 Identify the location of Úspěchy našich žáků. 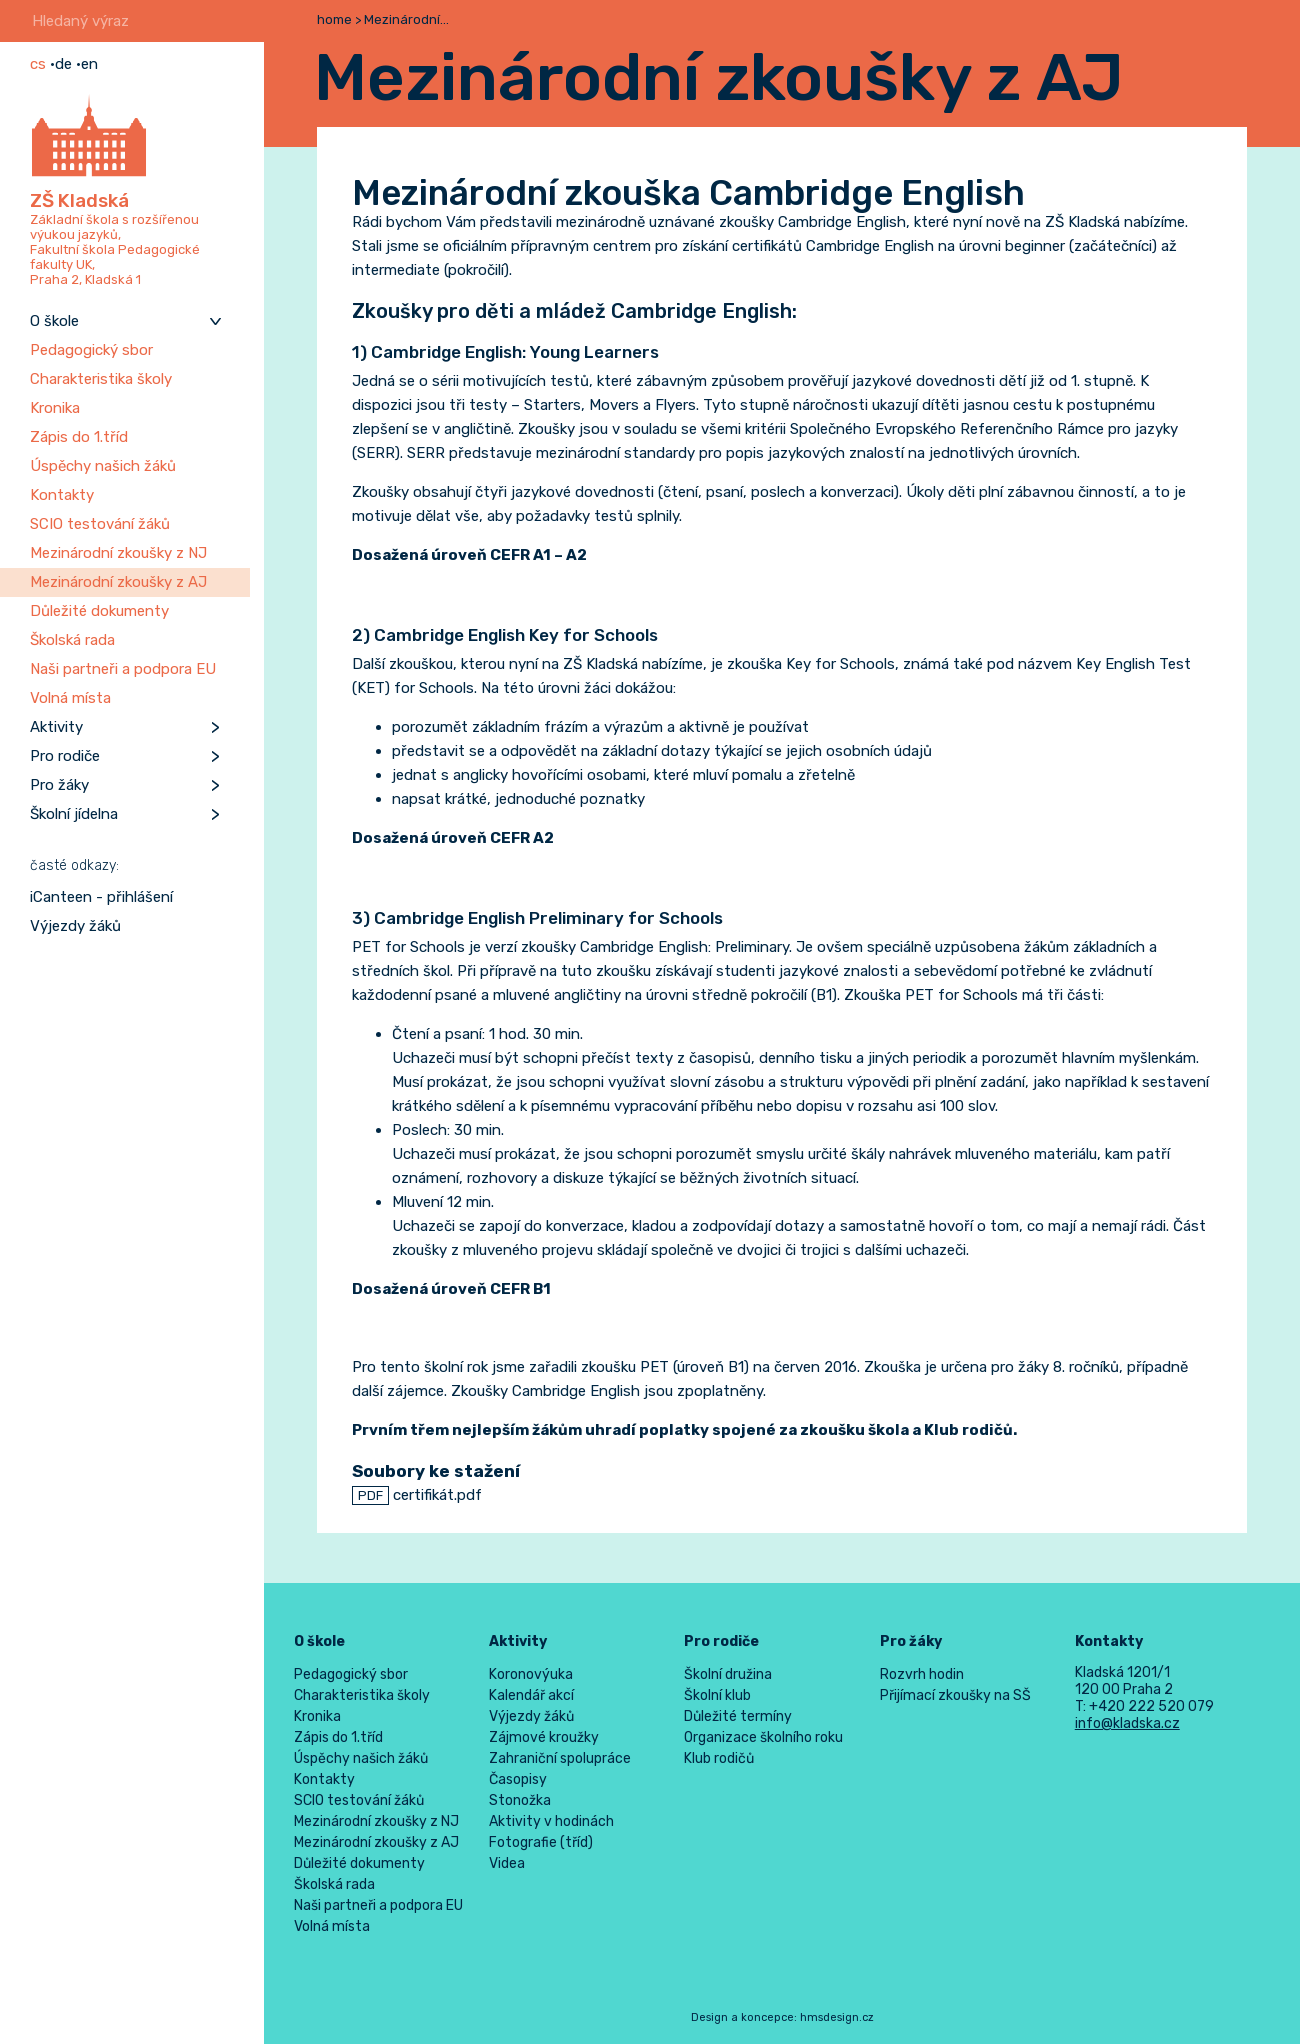
(103, 466).